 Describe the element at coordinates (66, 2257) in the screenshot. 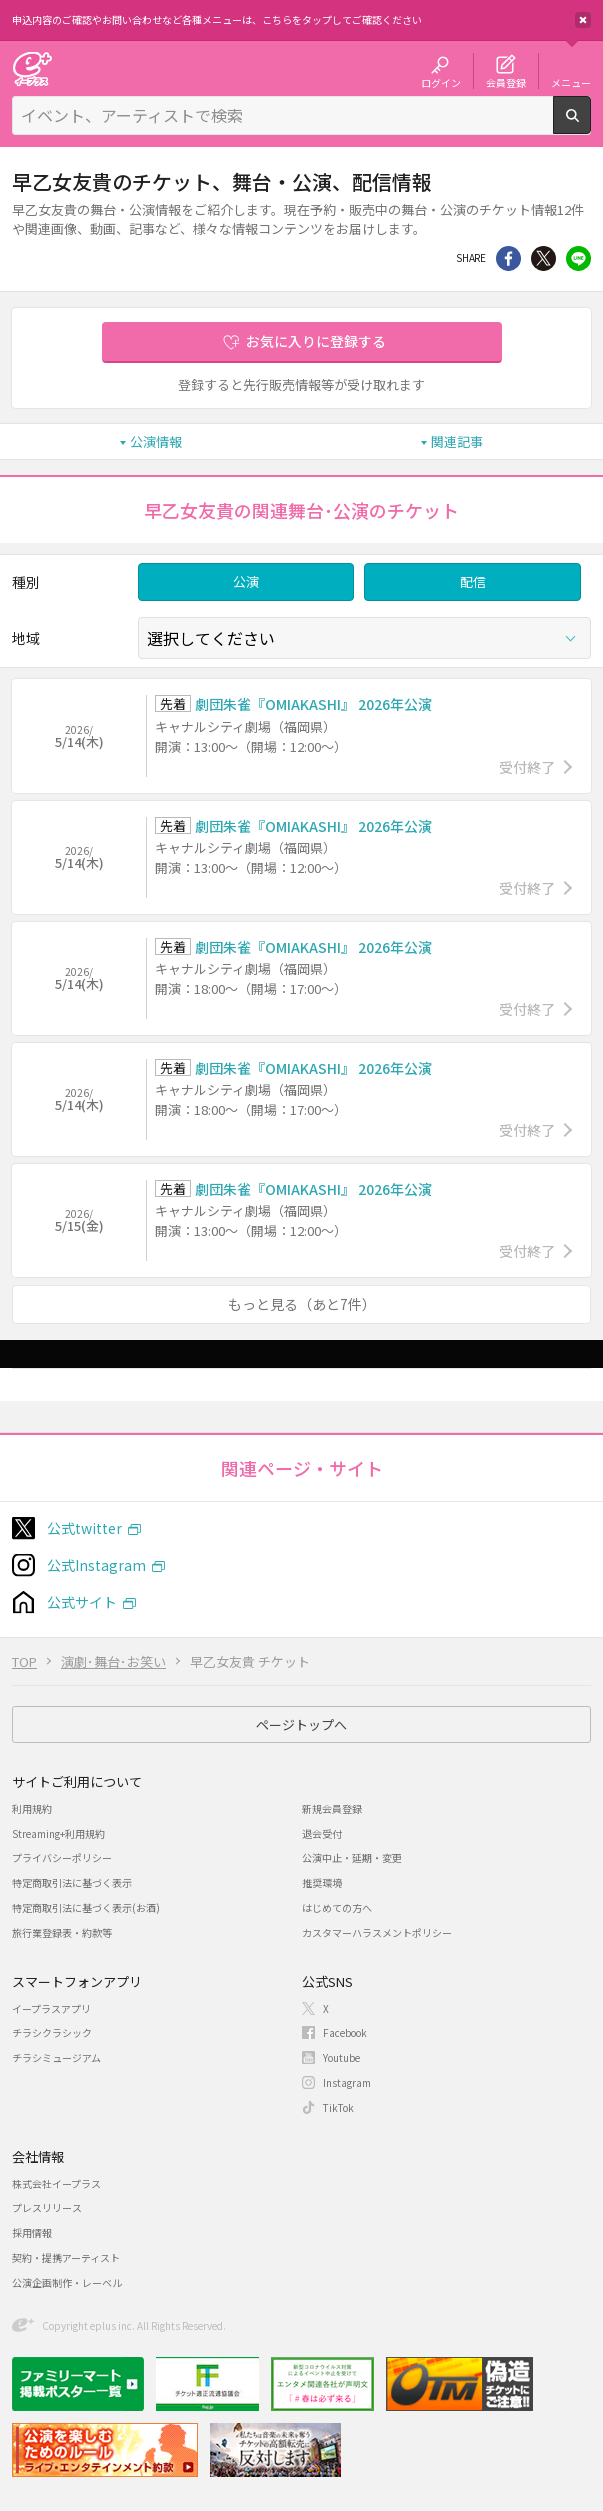

I see `契約・提携アーティスト` at that location.